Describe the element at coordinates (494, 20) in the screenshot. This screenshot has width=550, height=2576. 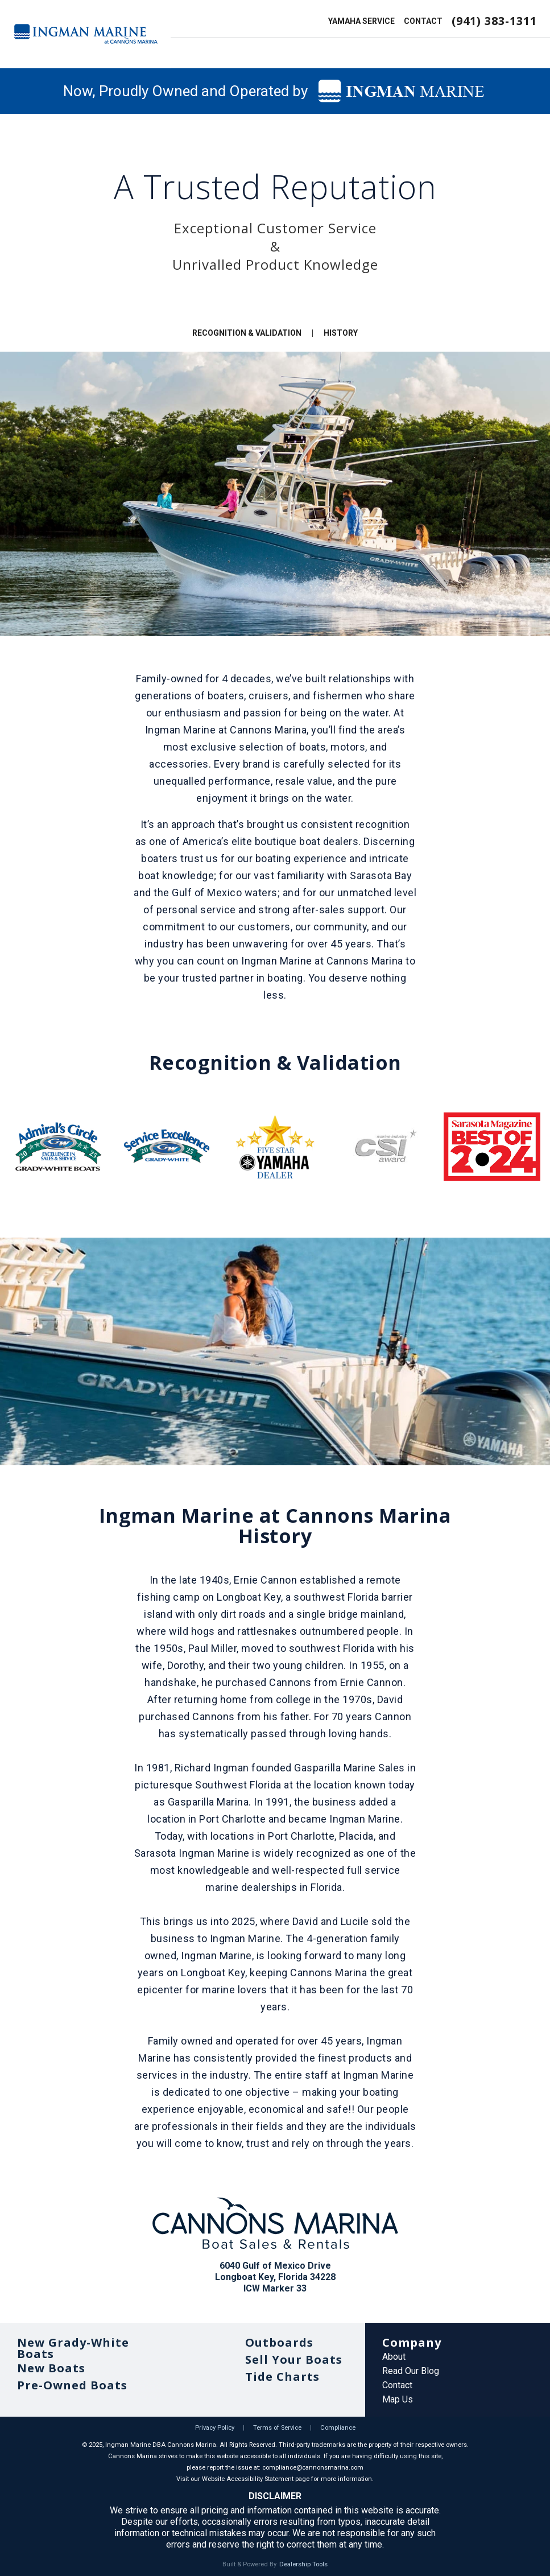
I see `(941) 383-1311` at that location.